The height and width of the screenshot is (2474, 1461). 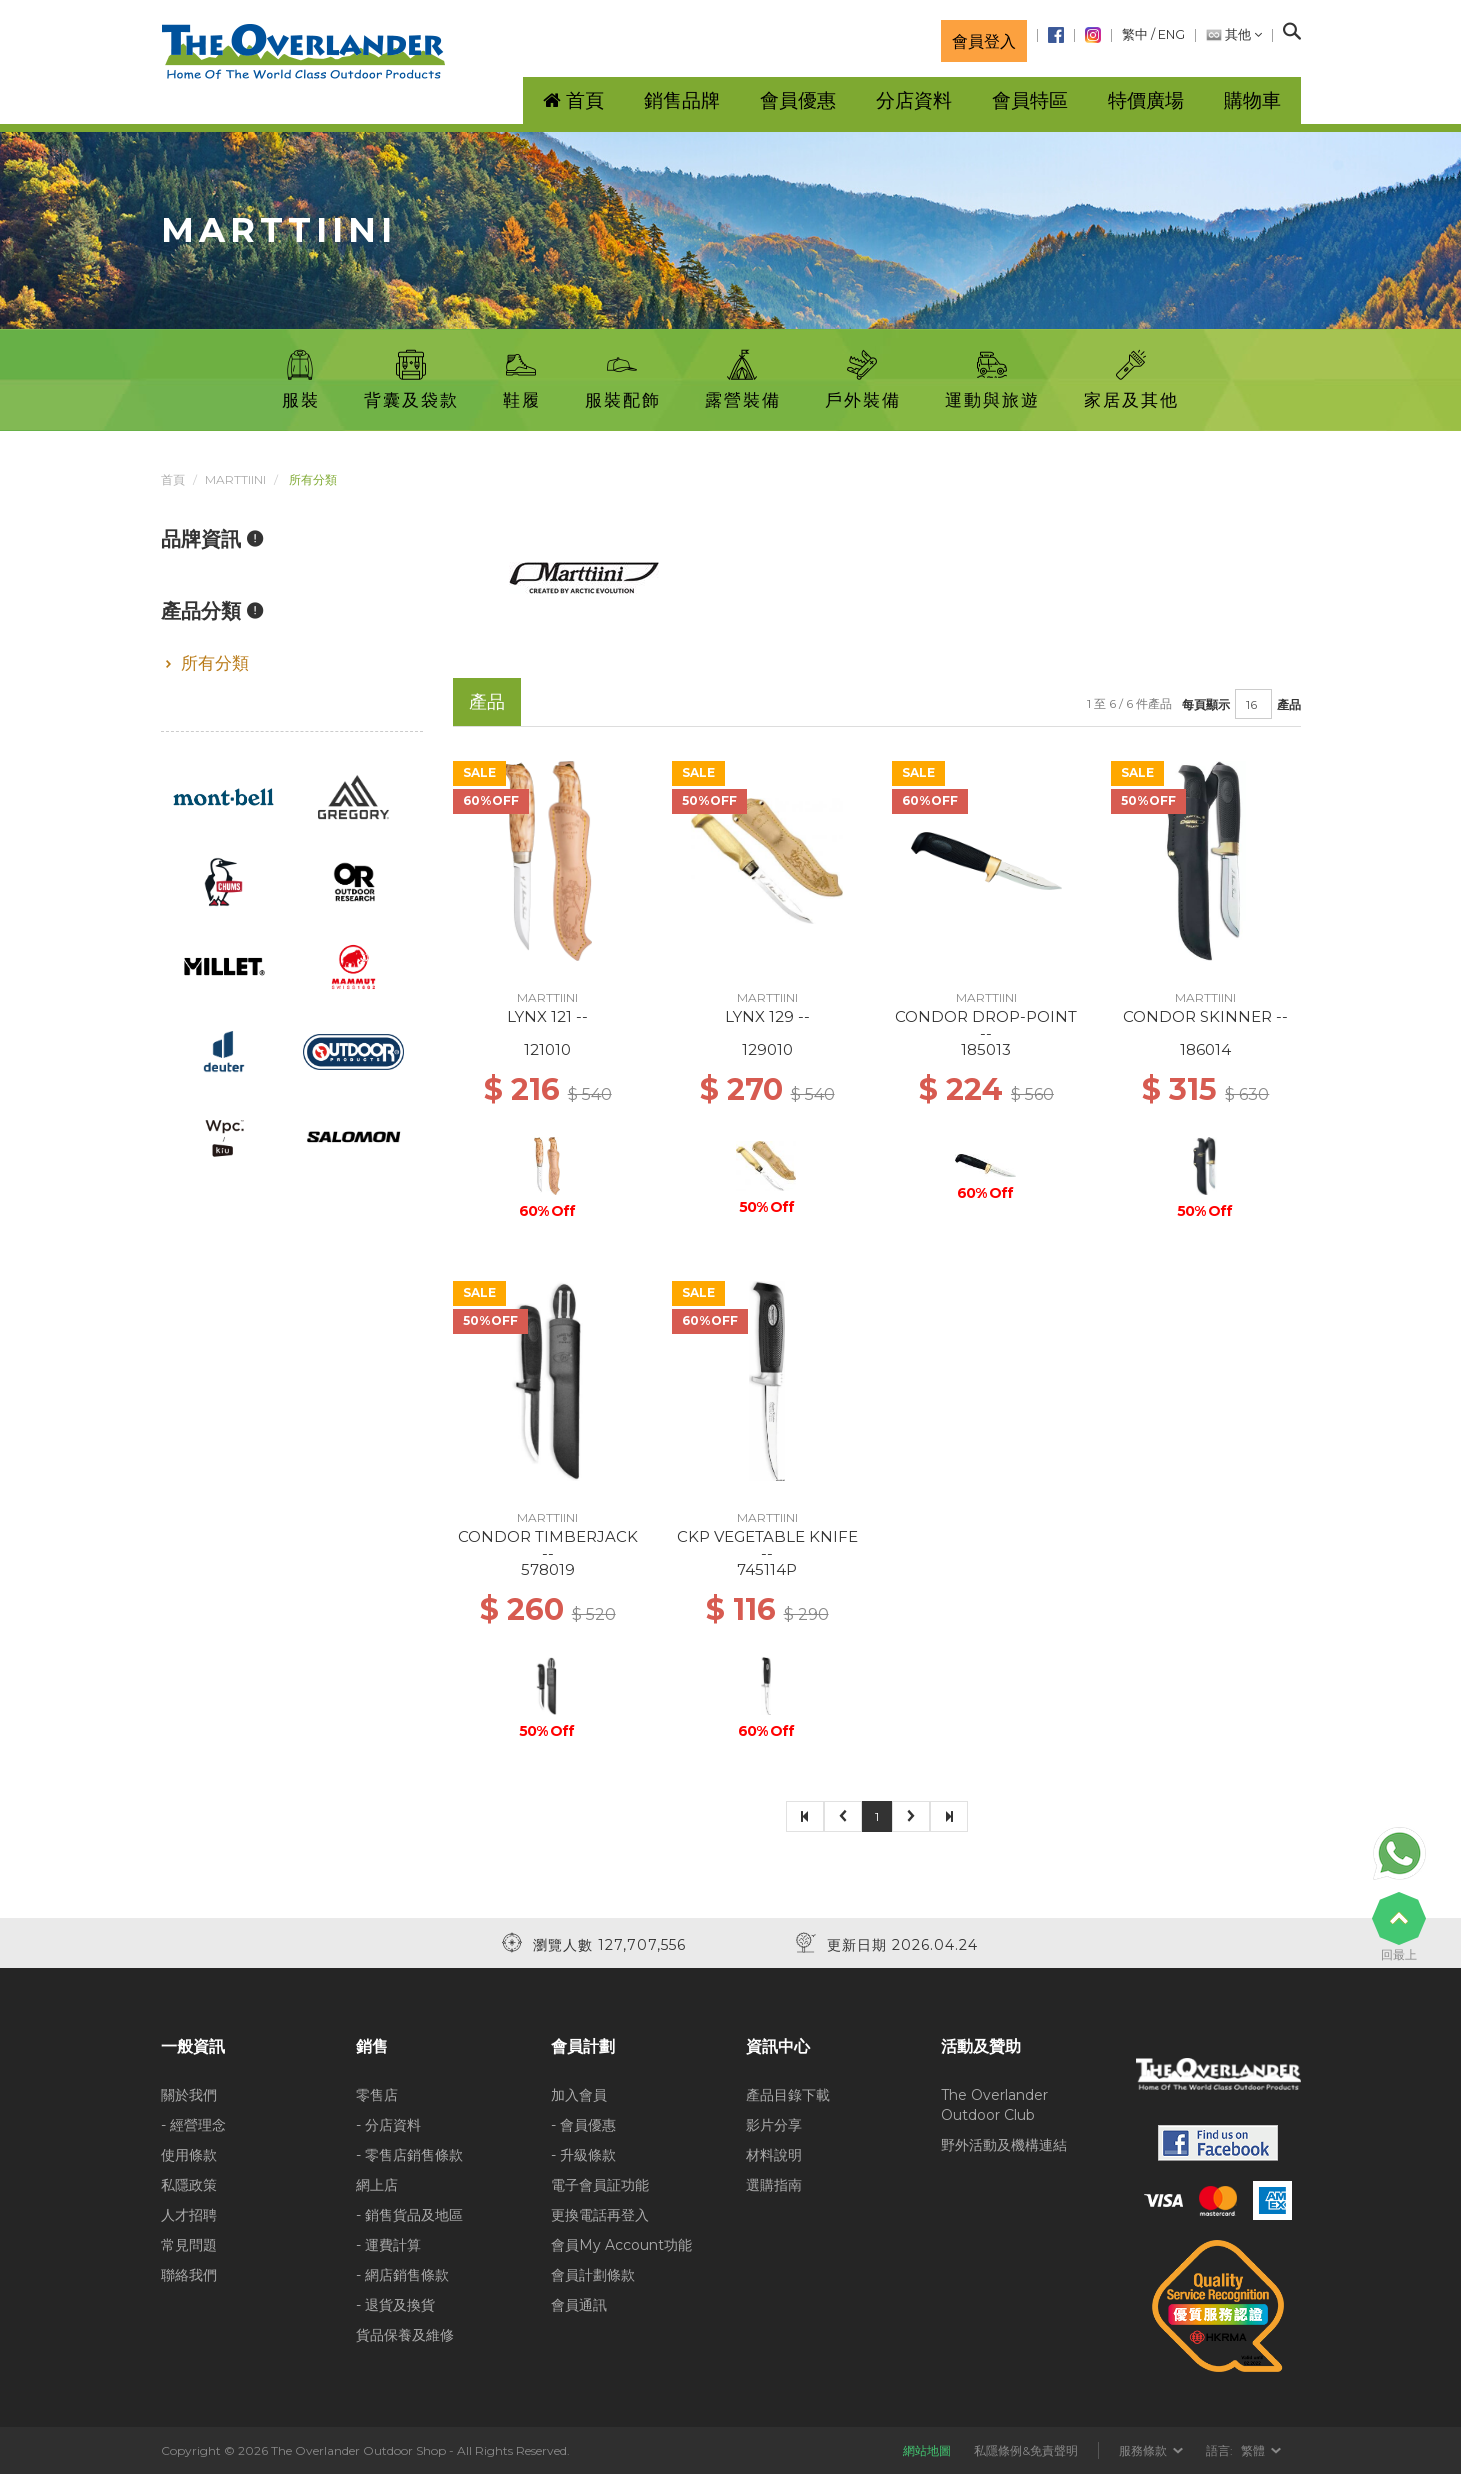 What do you see at coordinates (1205, 1016) in the screenshot?
I see `CONDOR SKINNER --` at bounding box center [1205, 1016].